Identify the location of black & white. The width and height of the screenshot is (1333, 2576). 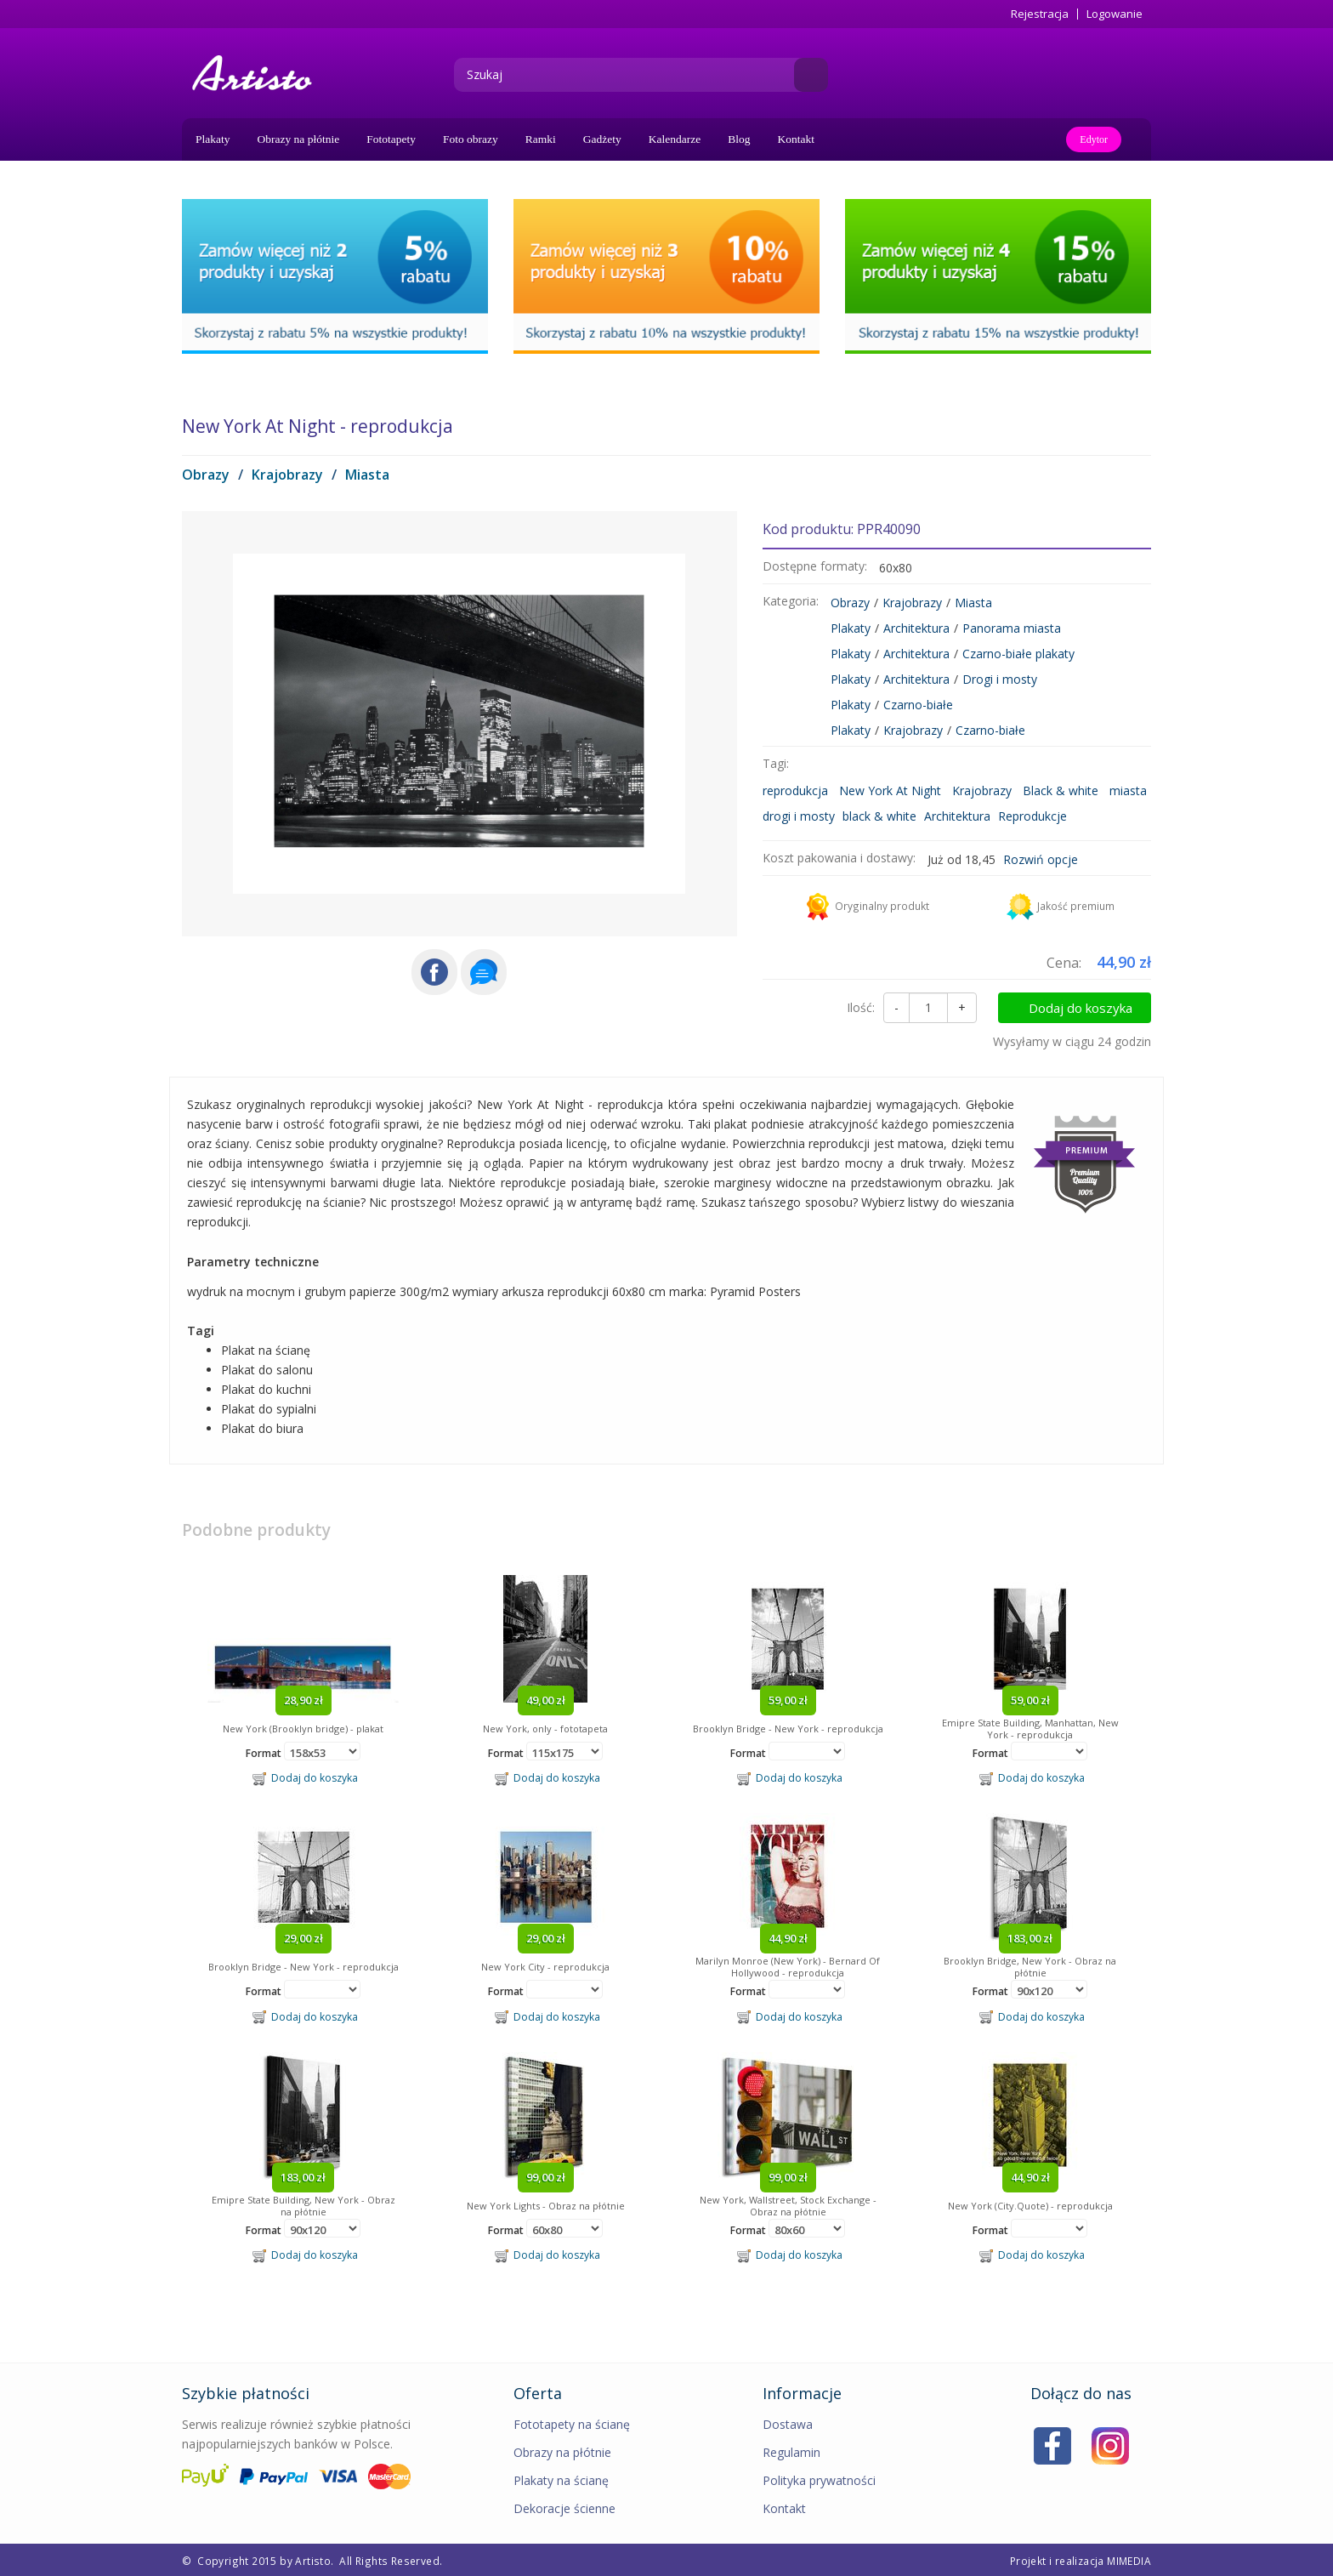
(879, 816).